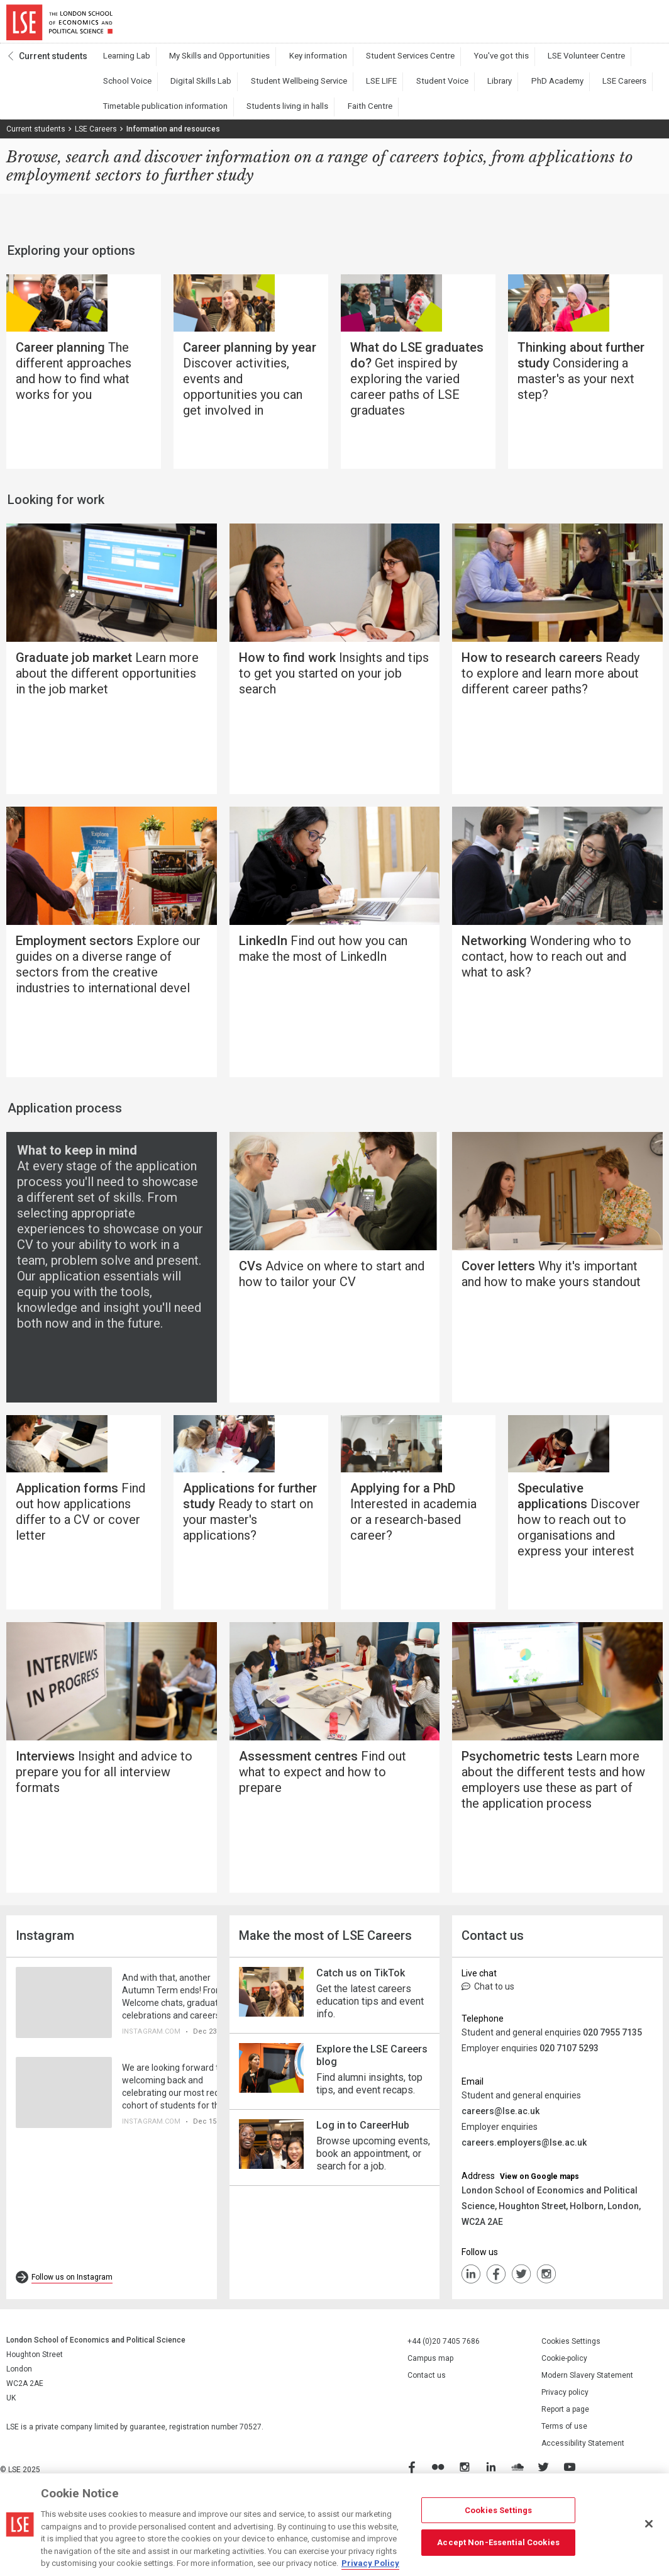 Image resolution: width=669 pixels, height=2576 pixels. What do you see at coordinates (565, 2459) in the screenshot?
I see `Privacy policy` at bounding box center [565, 2459].